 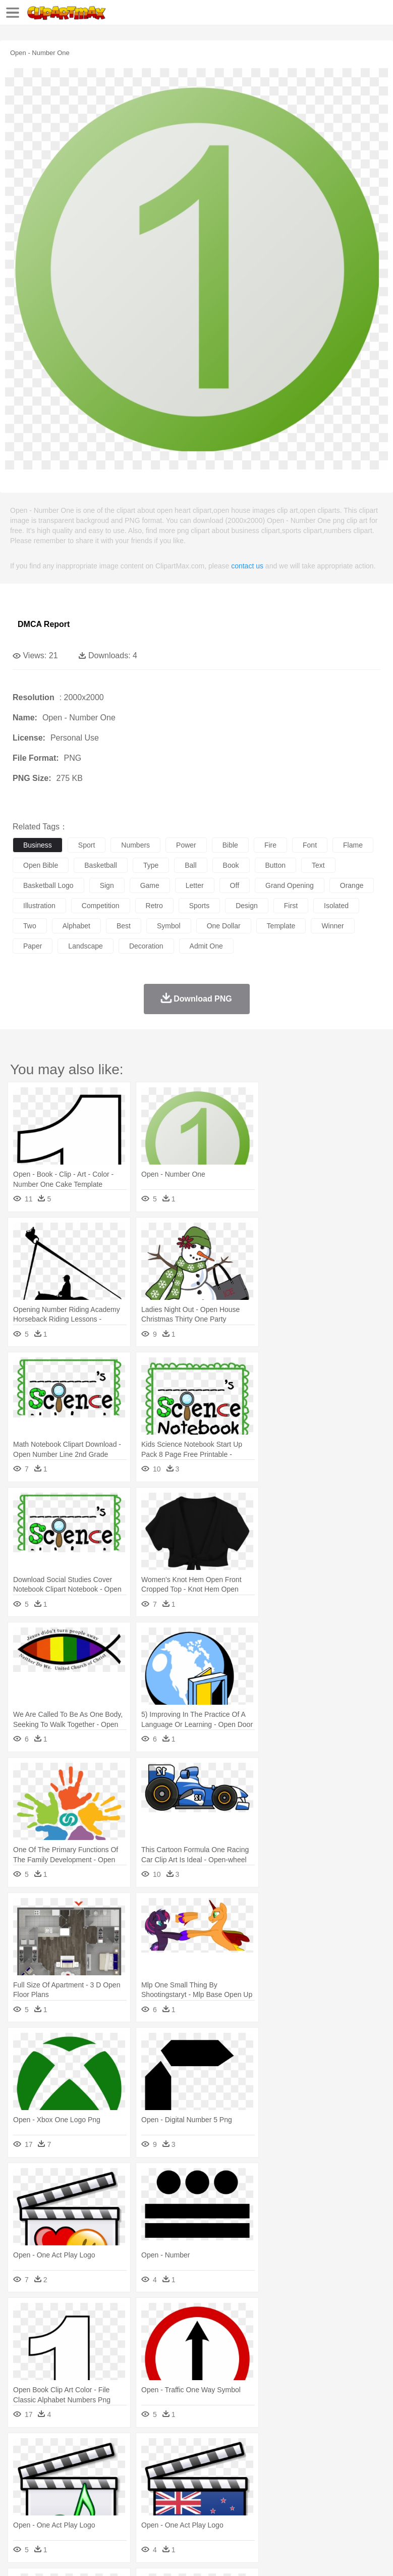 I want to click on Bear, so click(x=65, y=2465).